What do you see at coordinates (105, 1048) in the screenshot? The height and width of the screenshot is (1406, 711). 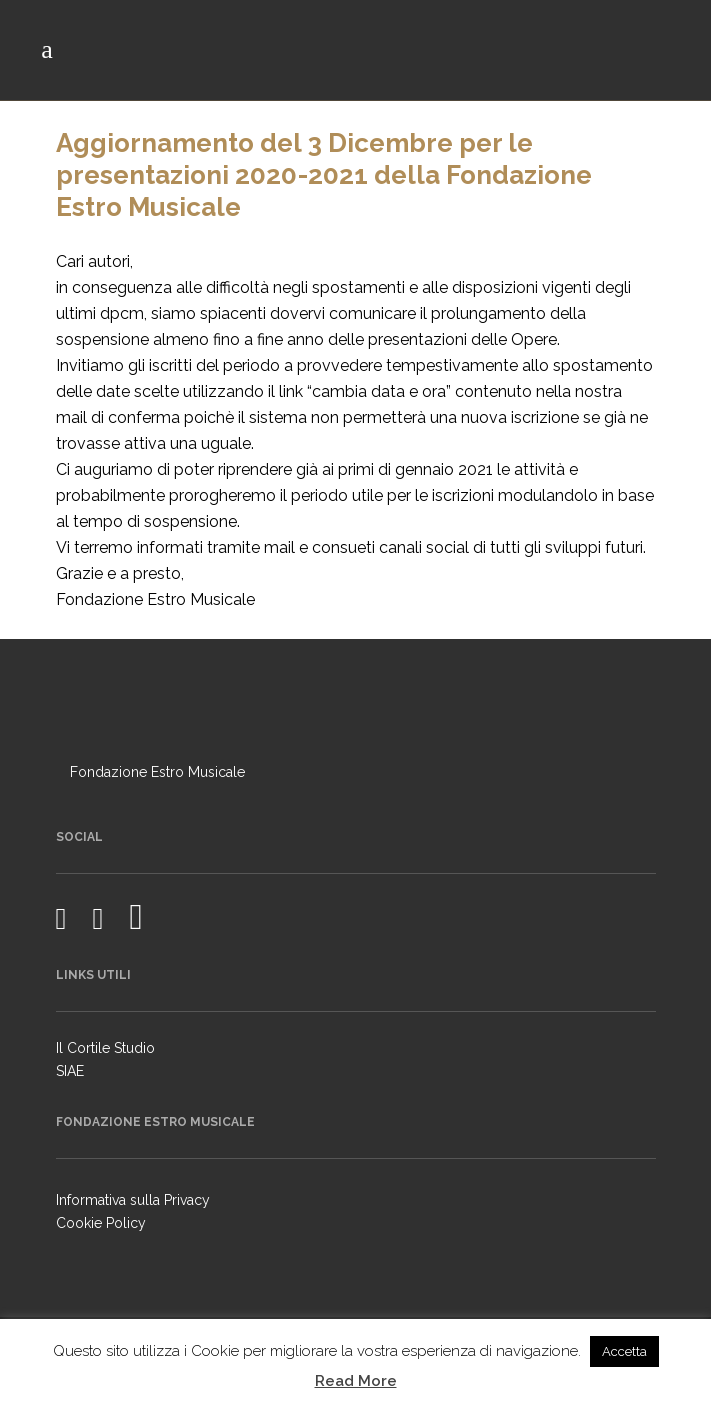 I see `Il Cortile Studio` at bounding box center [105, 1048].